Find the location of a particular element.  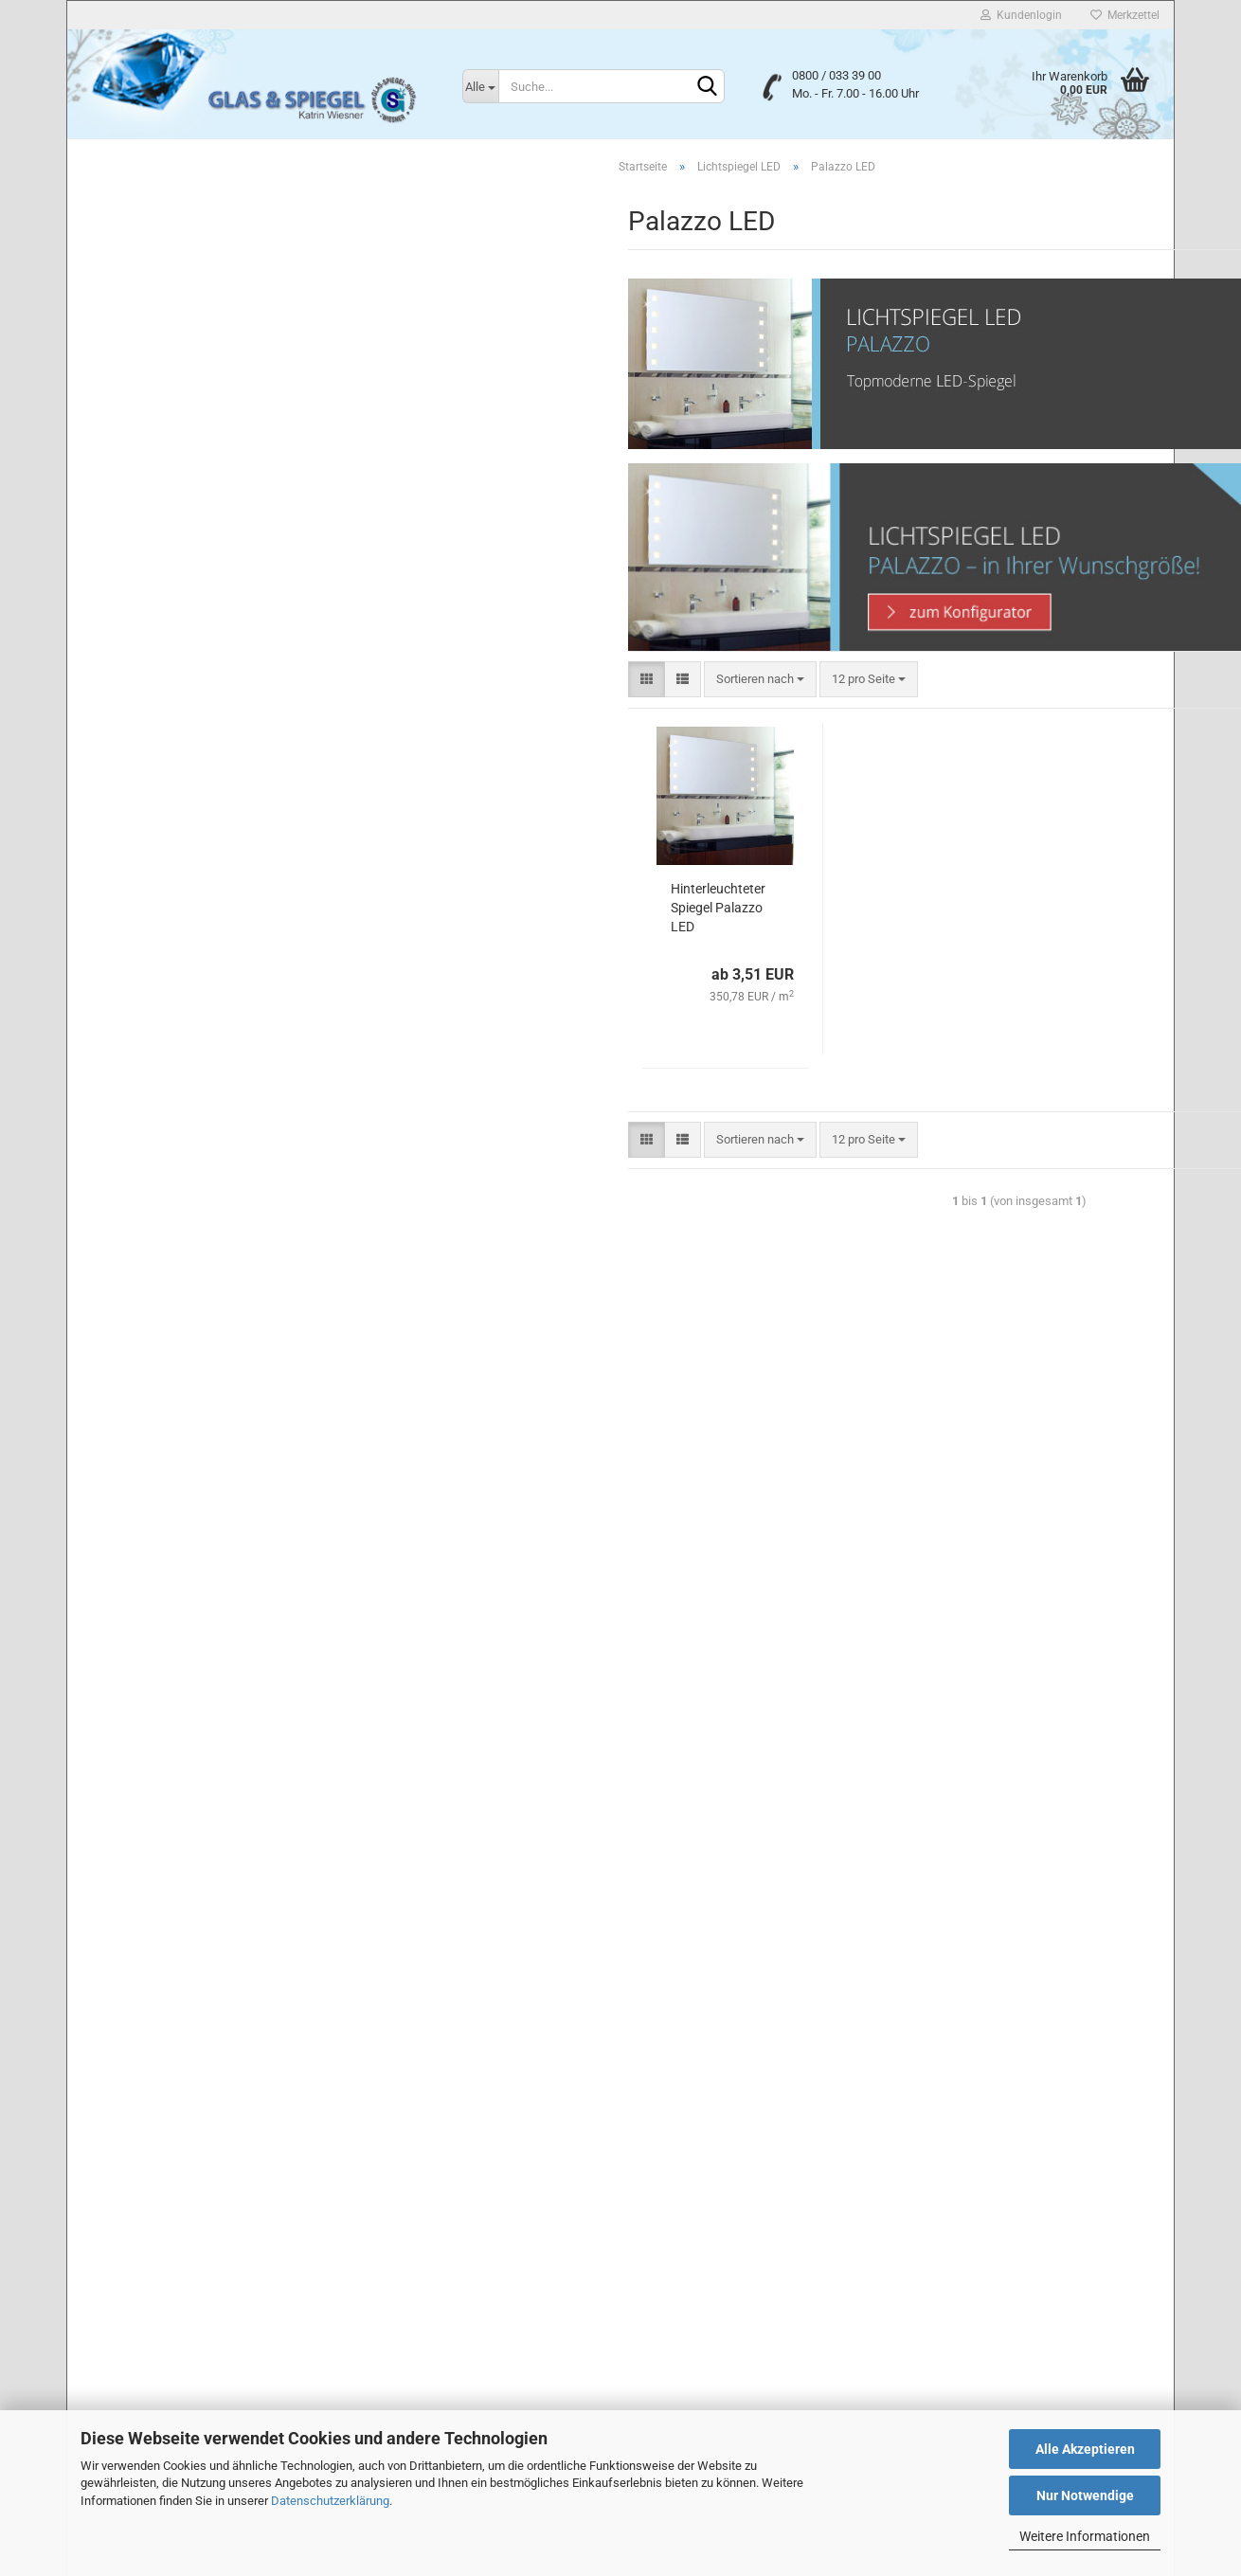

Erweiterte Suche is located at coordinates (209, 1614).